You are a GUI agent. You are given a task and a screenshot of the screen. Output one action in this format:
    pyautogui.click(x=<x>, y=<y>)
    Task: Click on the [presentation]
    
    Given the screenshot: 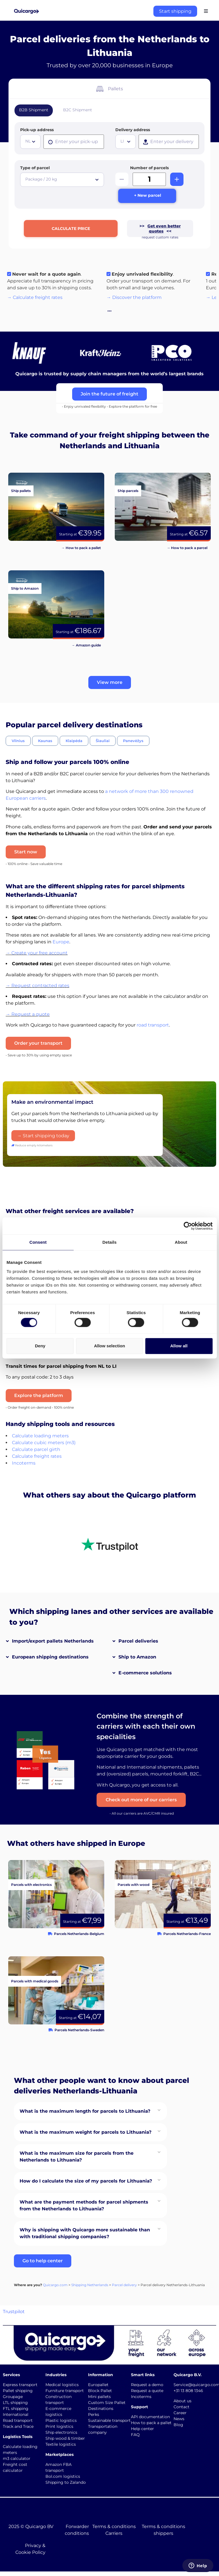 What is the action you would take?
    pyautogui.click(x=73, y=142)
    